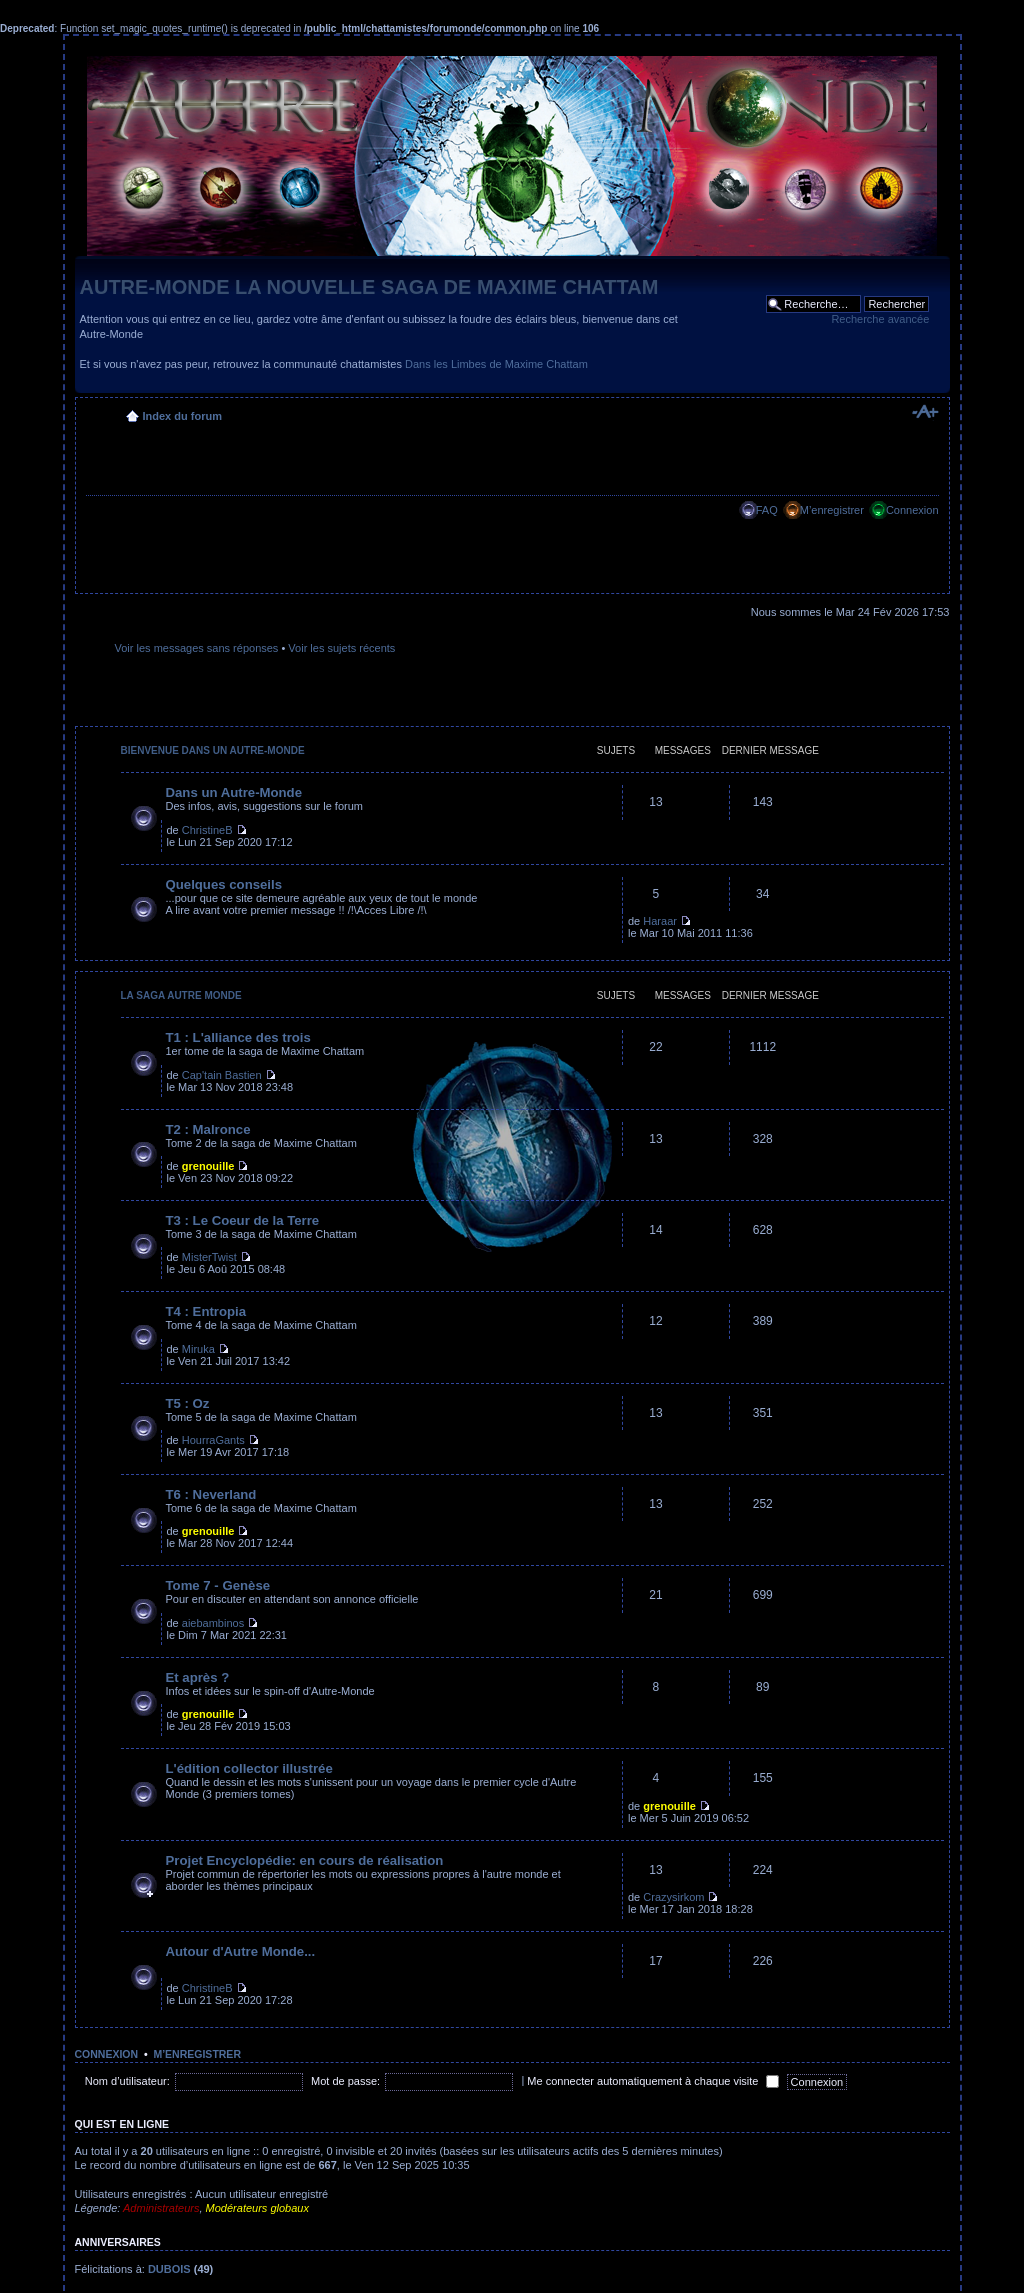 This screenshot has height=2293, width=1024. I want to click on Dans un Autre-Monde, so click(234, 792).